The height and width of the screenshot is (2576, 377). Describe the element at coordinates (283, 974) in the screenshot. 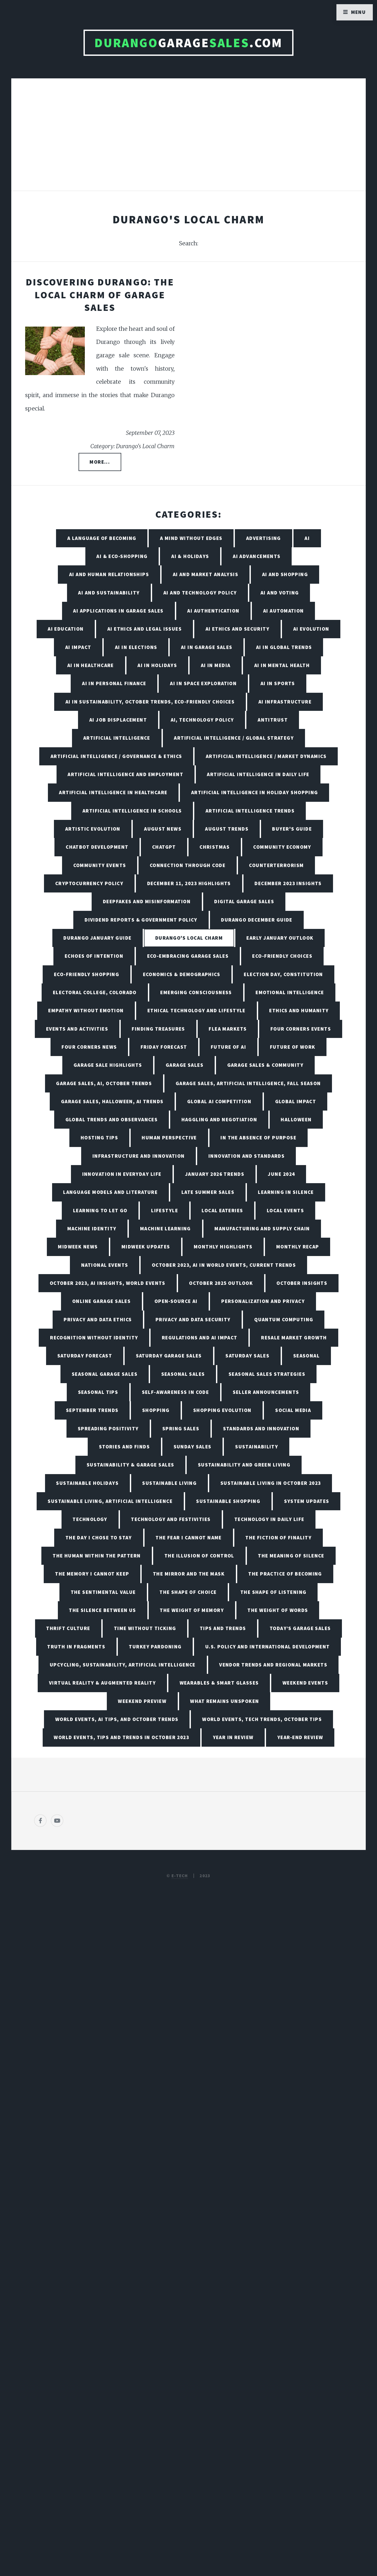

I see `Election Day, Constitution` at that location.